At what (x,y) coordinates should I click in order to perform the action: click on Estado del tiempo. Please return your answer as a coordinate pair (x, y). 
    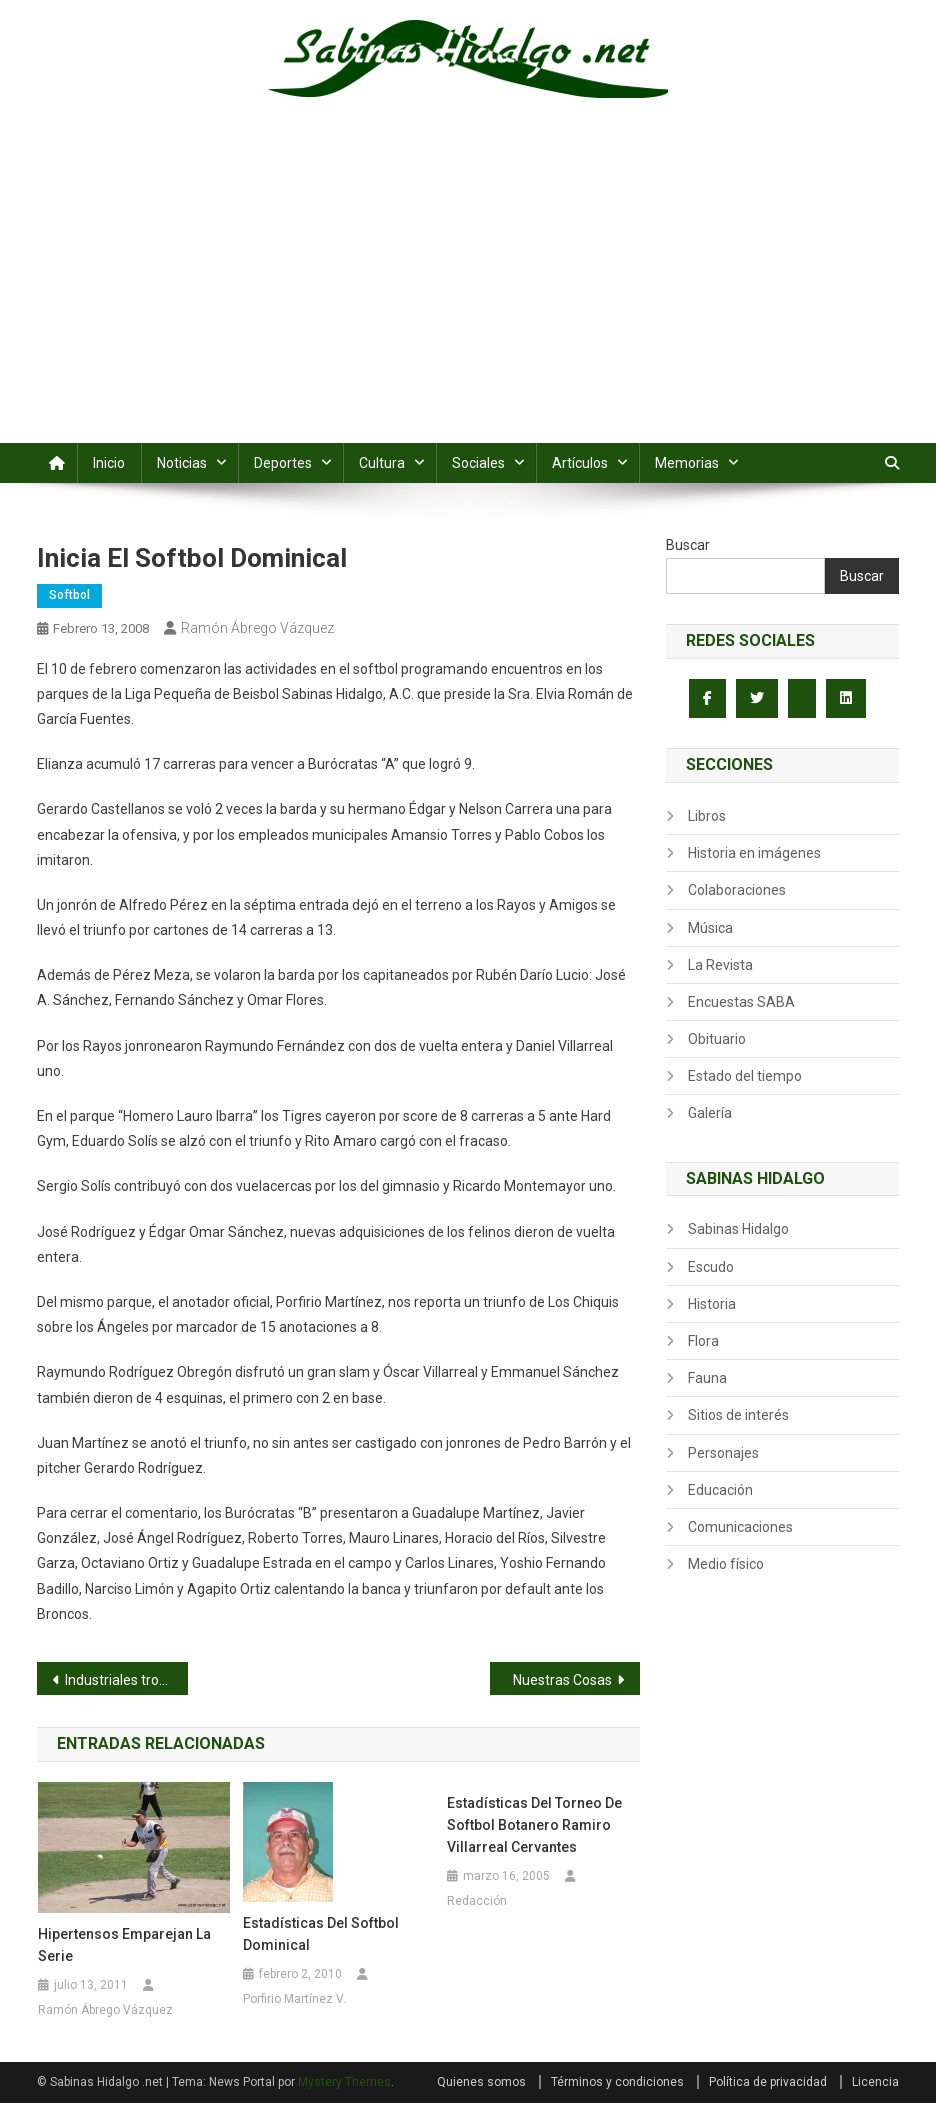
    Looking at the image, I should click on (745, 1076).